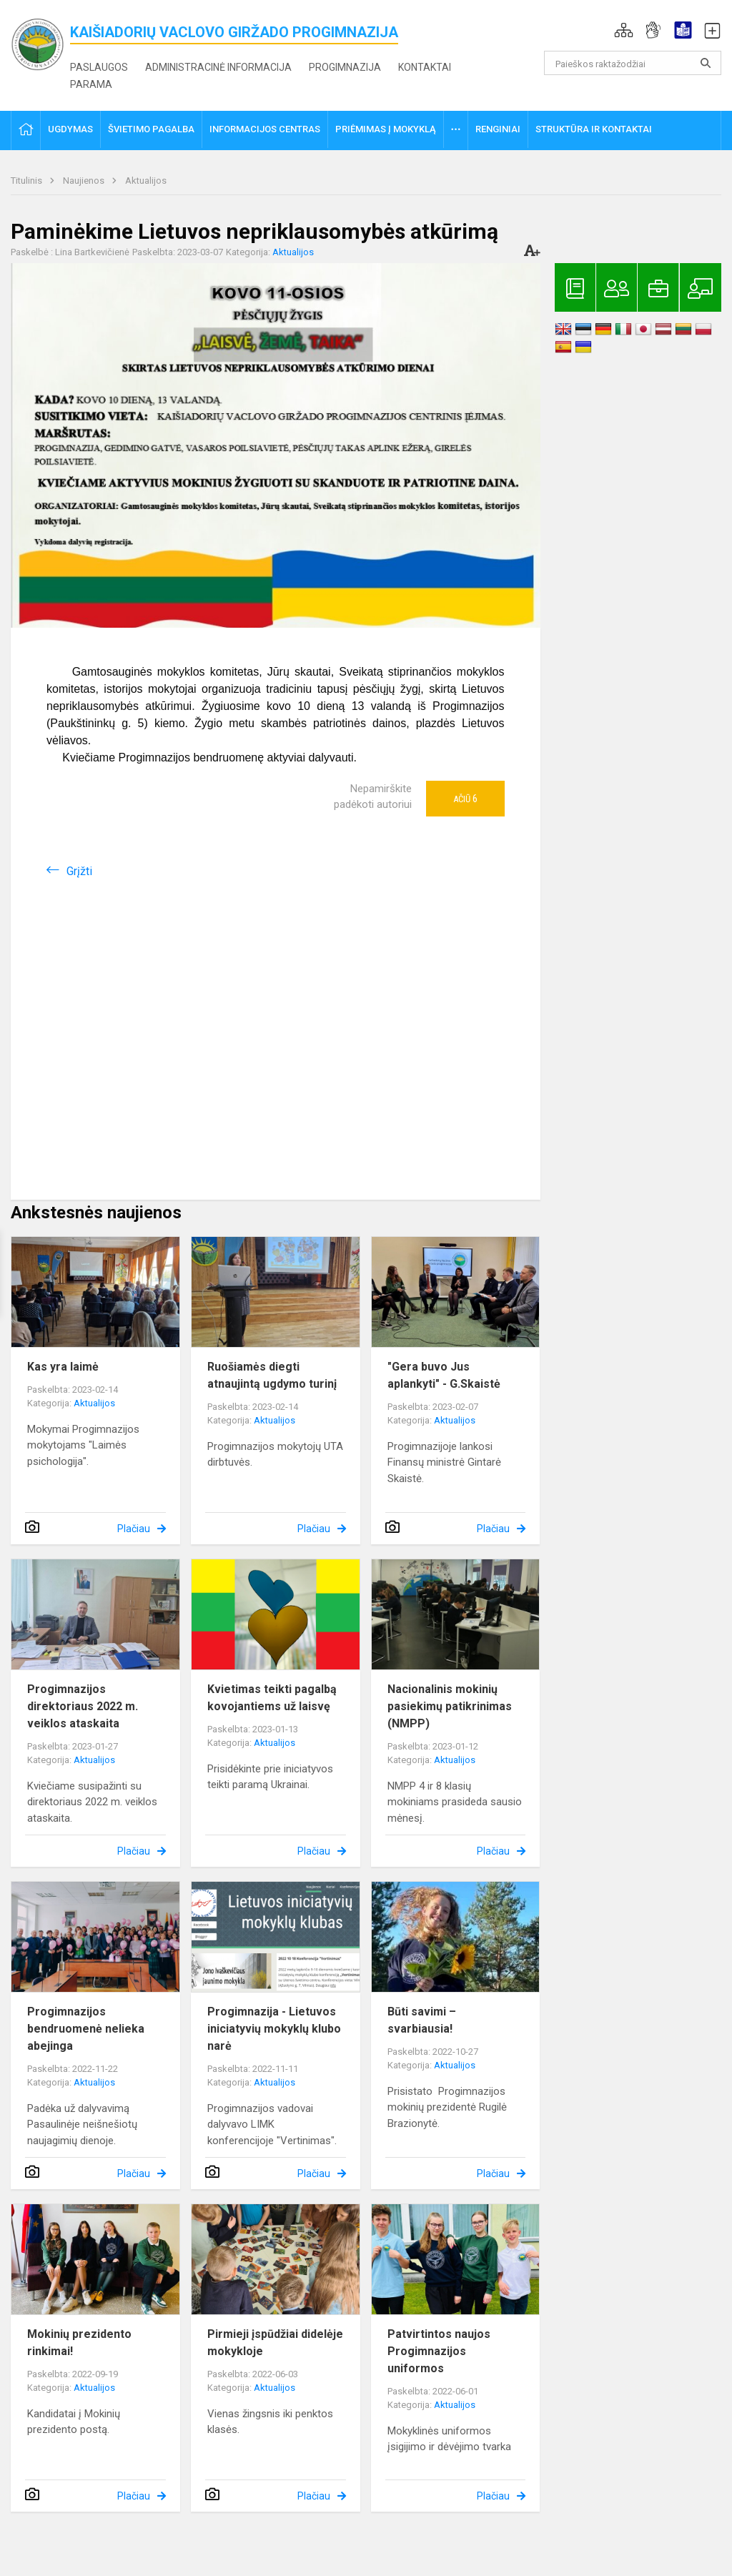 Image resolution: width=732 pixels, height=2576 pixels. Describe the element at coordinates (63, 1366) in the screenshot. I see `Kas yra laimė` at that location.